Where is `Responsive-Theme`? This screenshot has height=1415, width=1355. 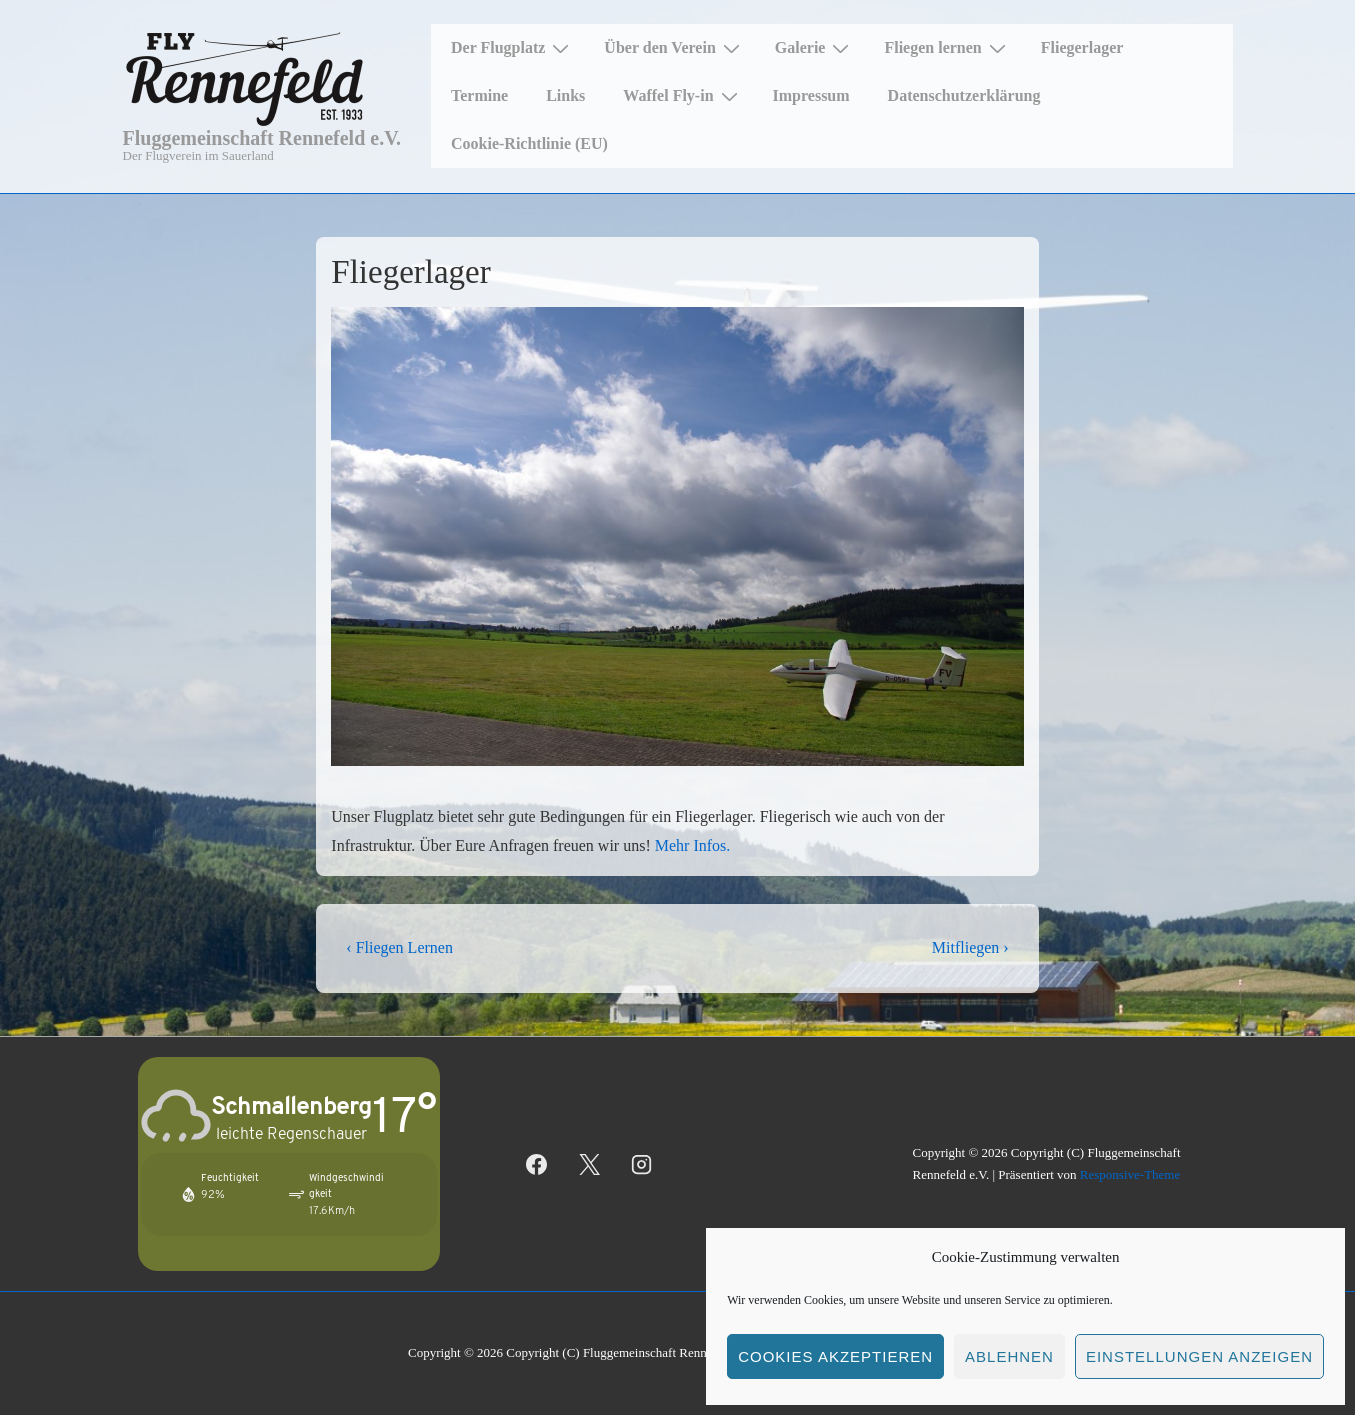 Responsive-Theme is located at coordinates (1130, 1174).